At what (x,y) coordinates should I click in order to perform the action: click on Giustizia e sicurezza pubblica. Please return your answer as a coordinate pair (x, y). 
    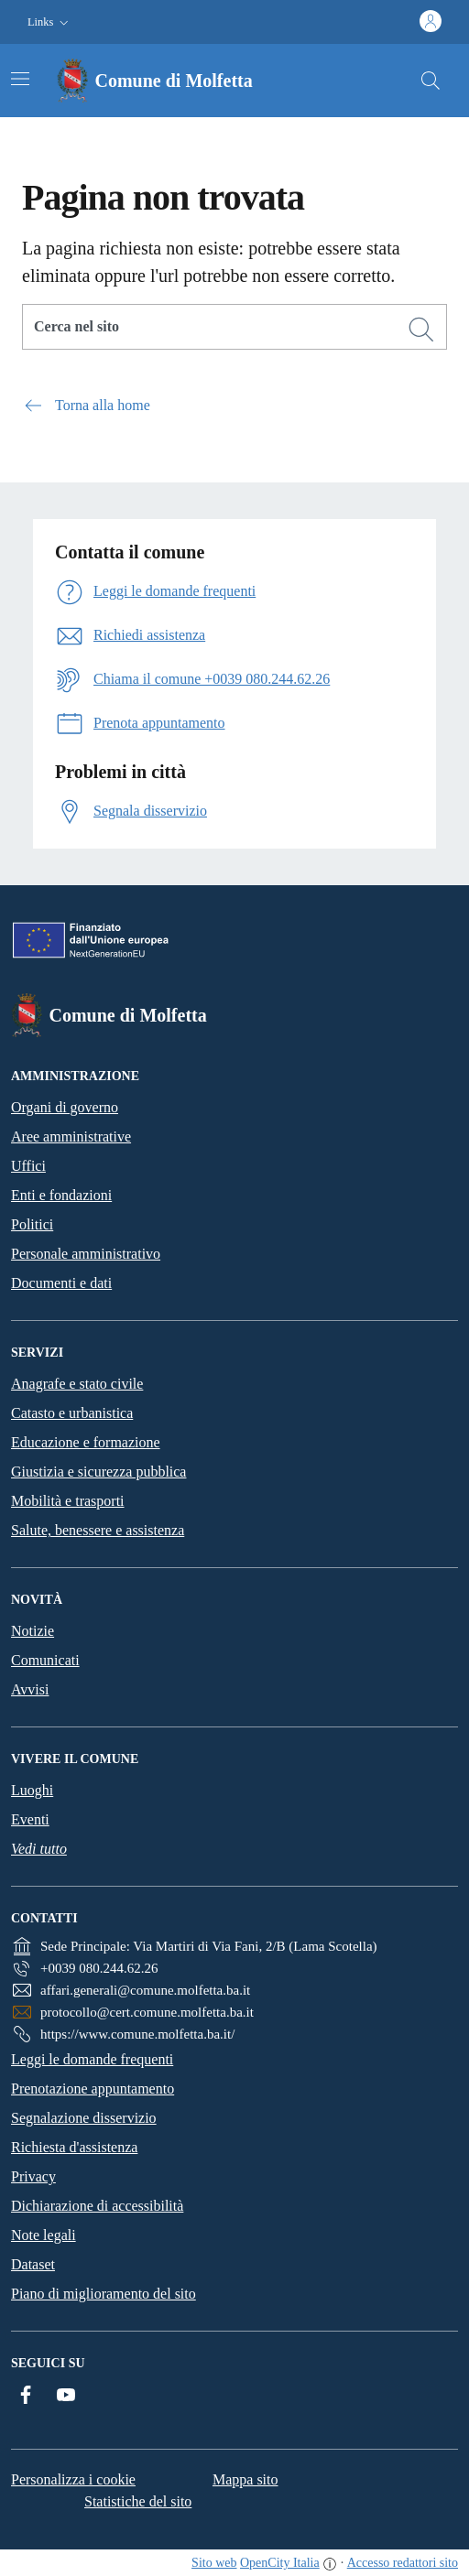
    Looking at the image, I should click on (98, 1471).